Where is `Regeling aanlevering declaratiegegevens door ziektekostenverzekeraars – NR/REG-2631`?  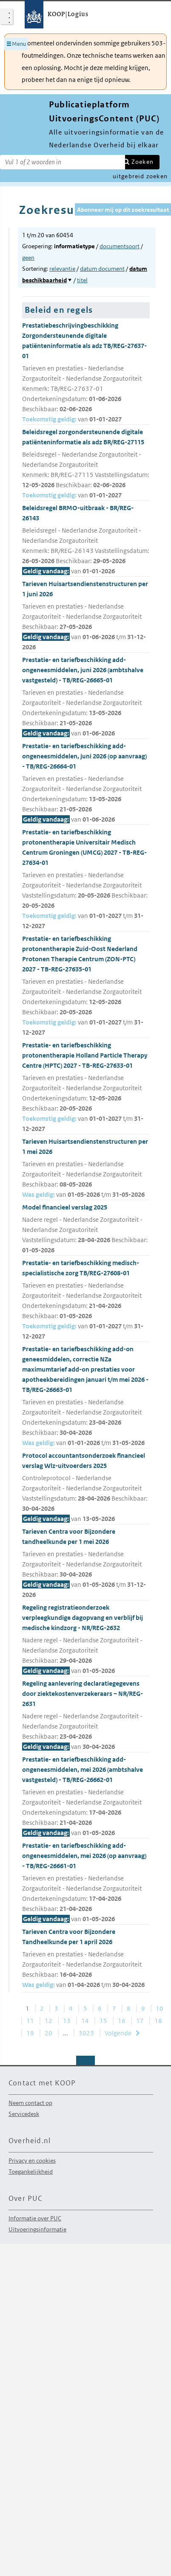 Regeling aanlevering declaratiegegevens door ziektekostenverzekeraars – NR/REG-2631 is located at coordinates (86, 1715).